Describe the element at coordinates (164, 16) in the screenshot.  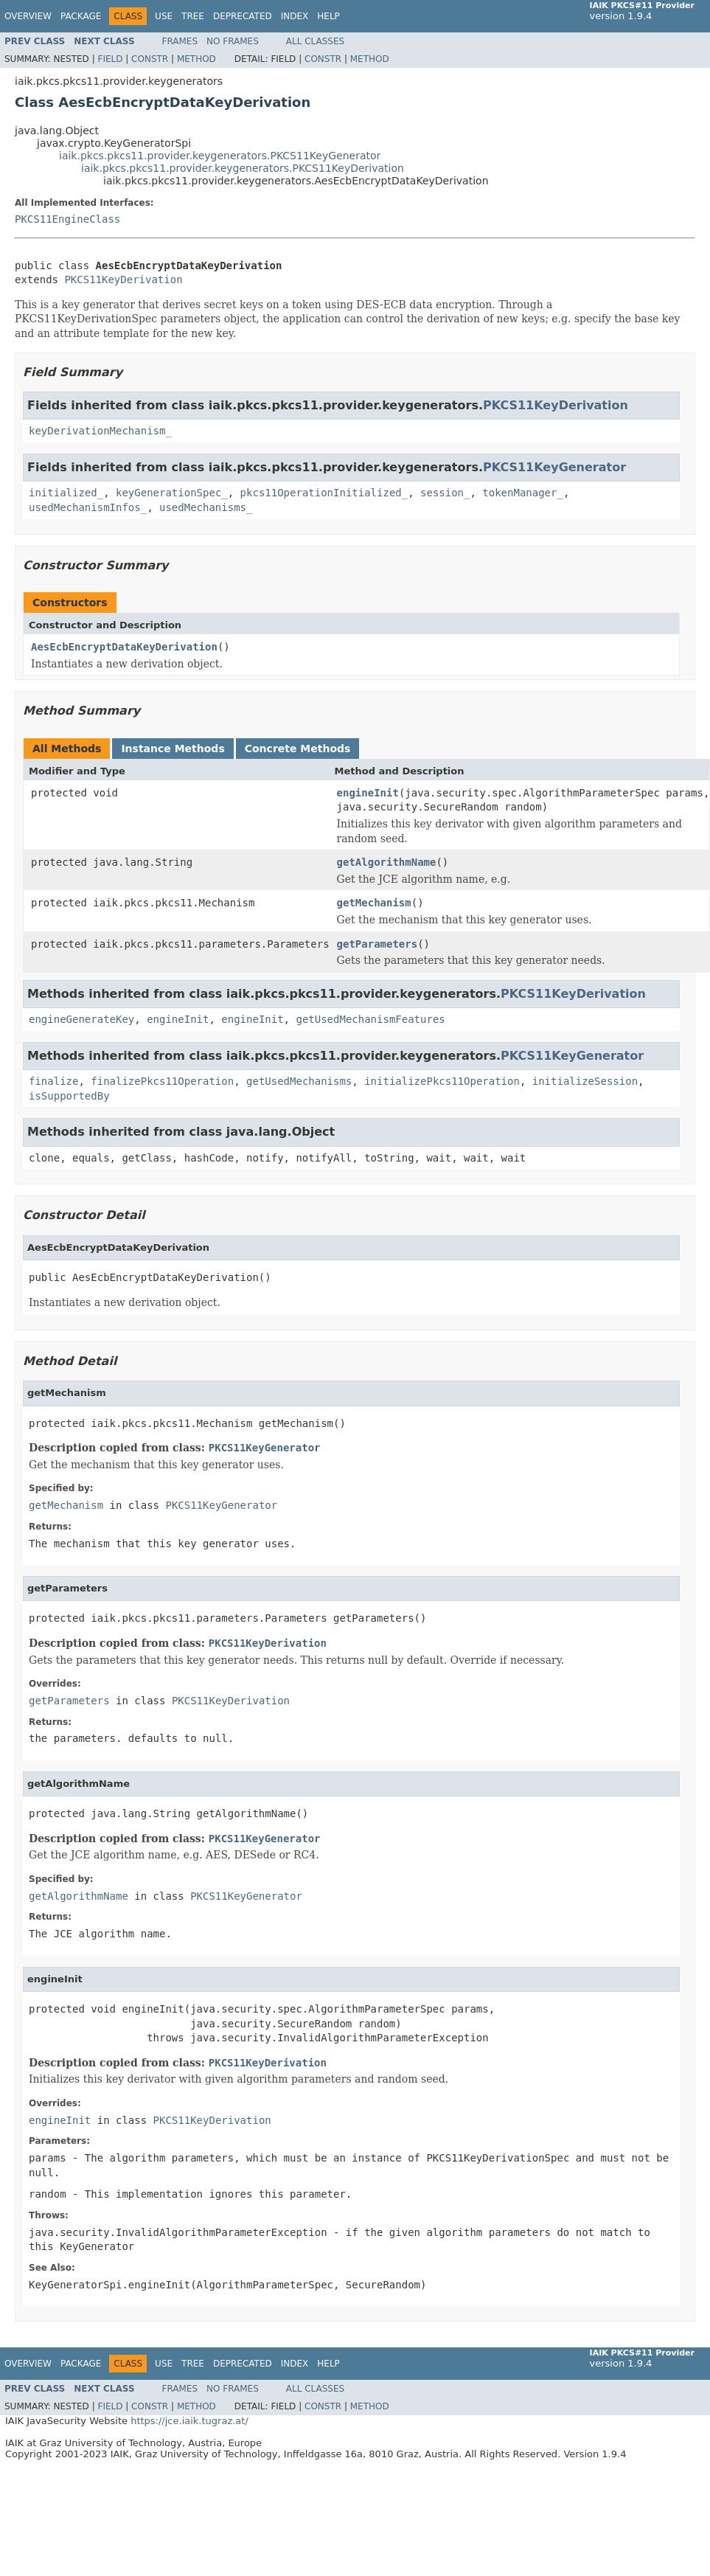
I see `Use` at that location.